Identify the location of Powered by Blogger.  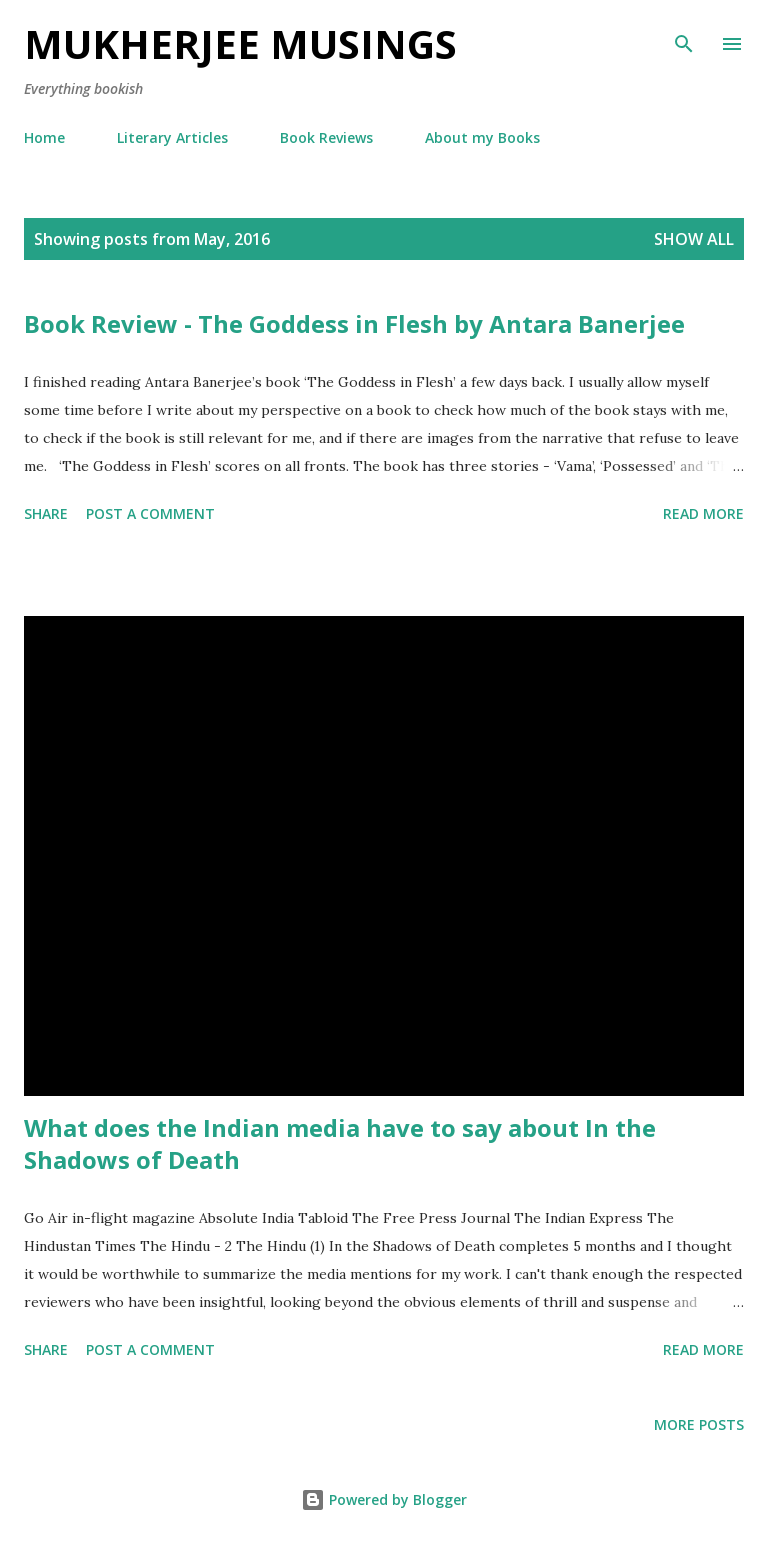
(384, 1499).